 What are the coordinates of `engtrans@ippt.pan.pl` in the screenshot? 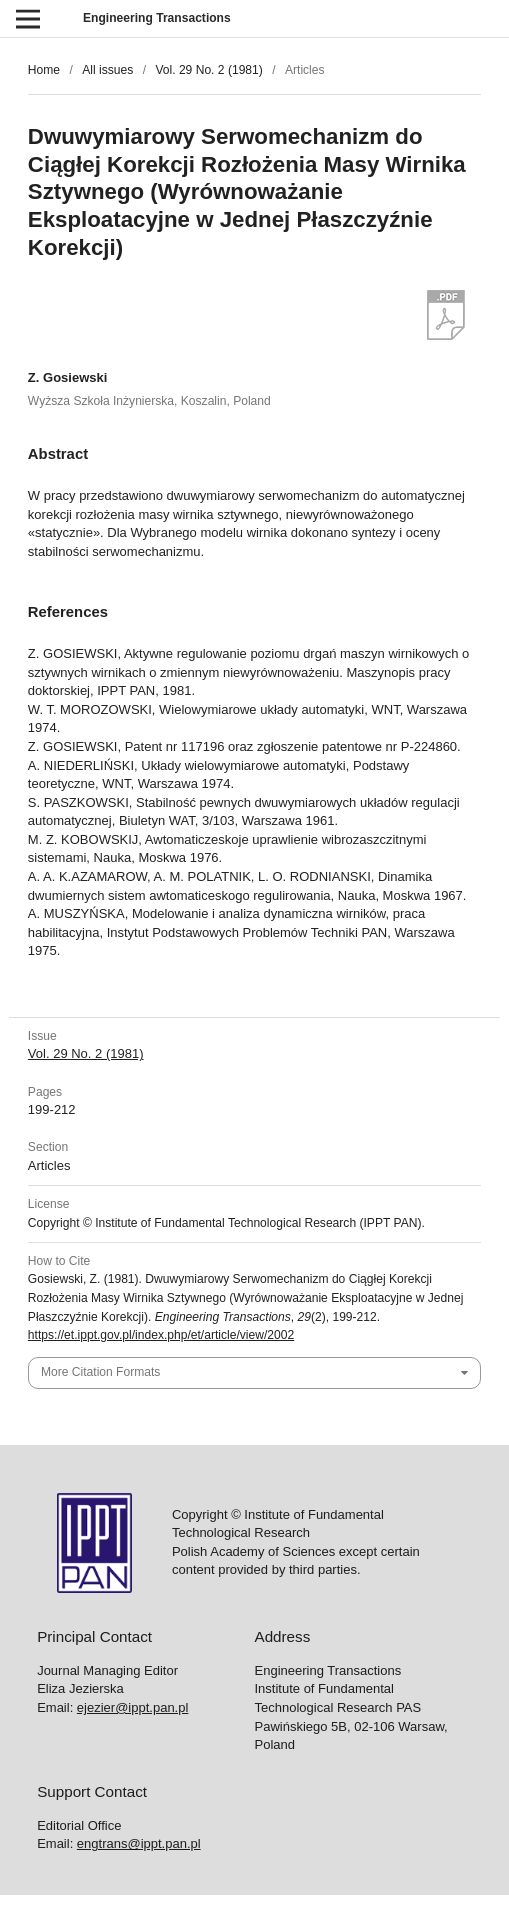 It's located at (139, 1843).